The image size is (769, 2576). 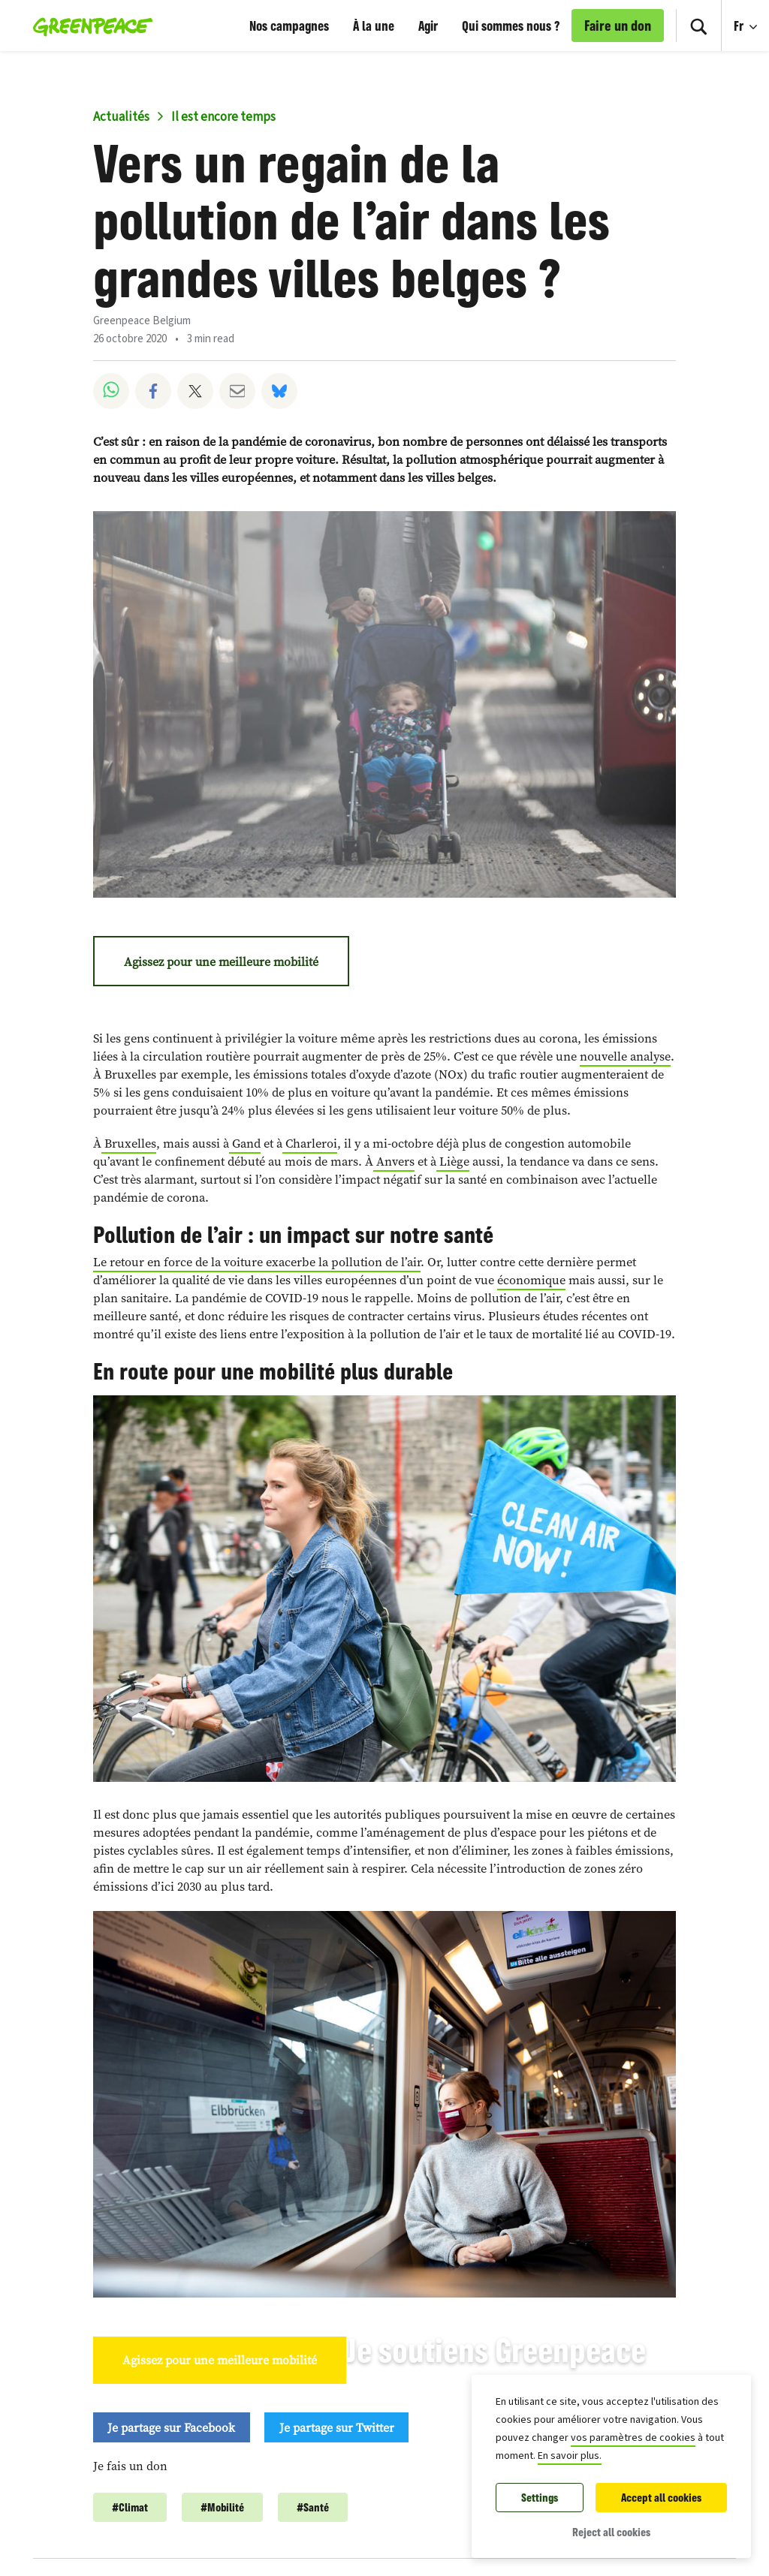 What do you see at coordinates (88, 25) in the screenshot?
I see `[Greenpeace Belgique home]` at bounding box center [88, 25].